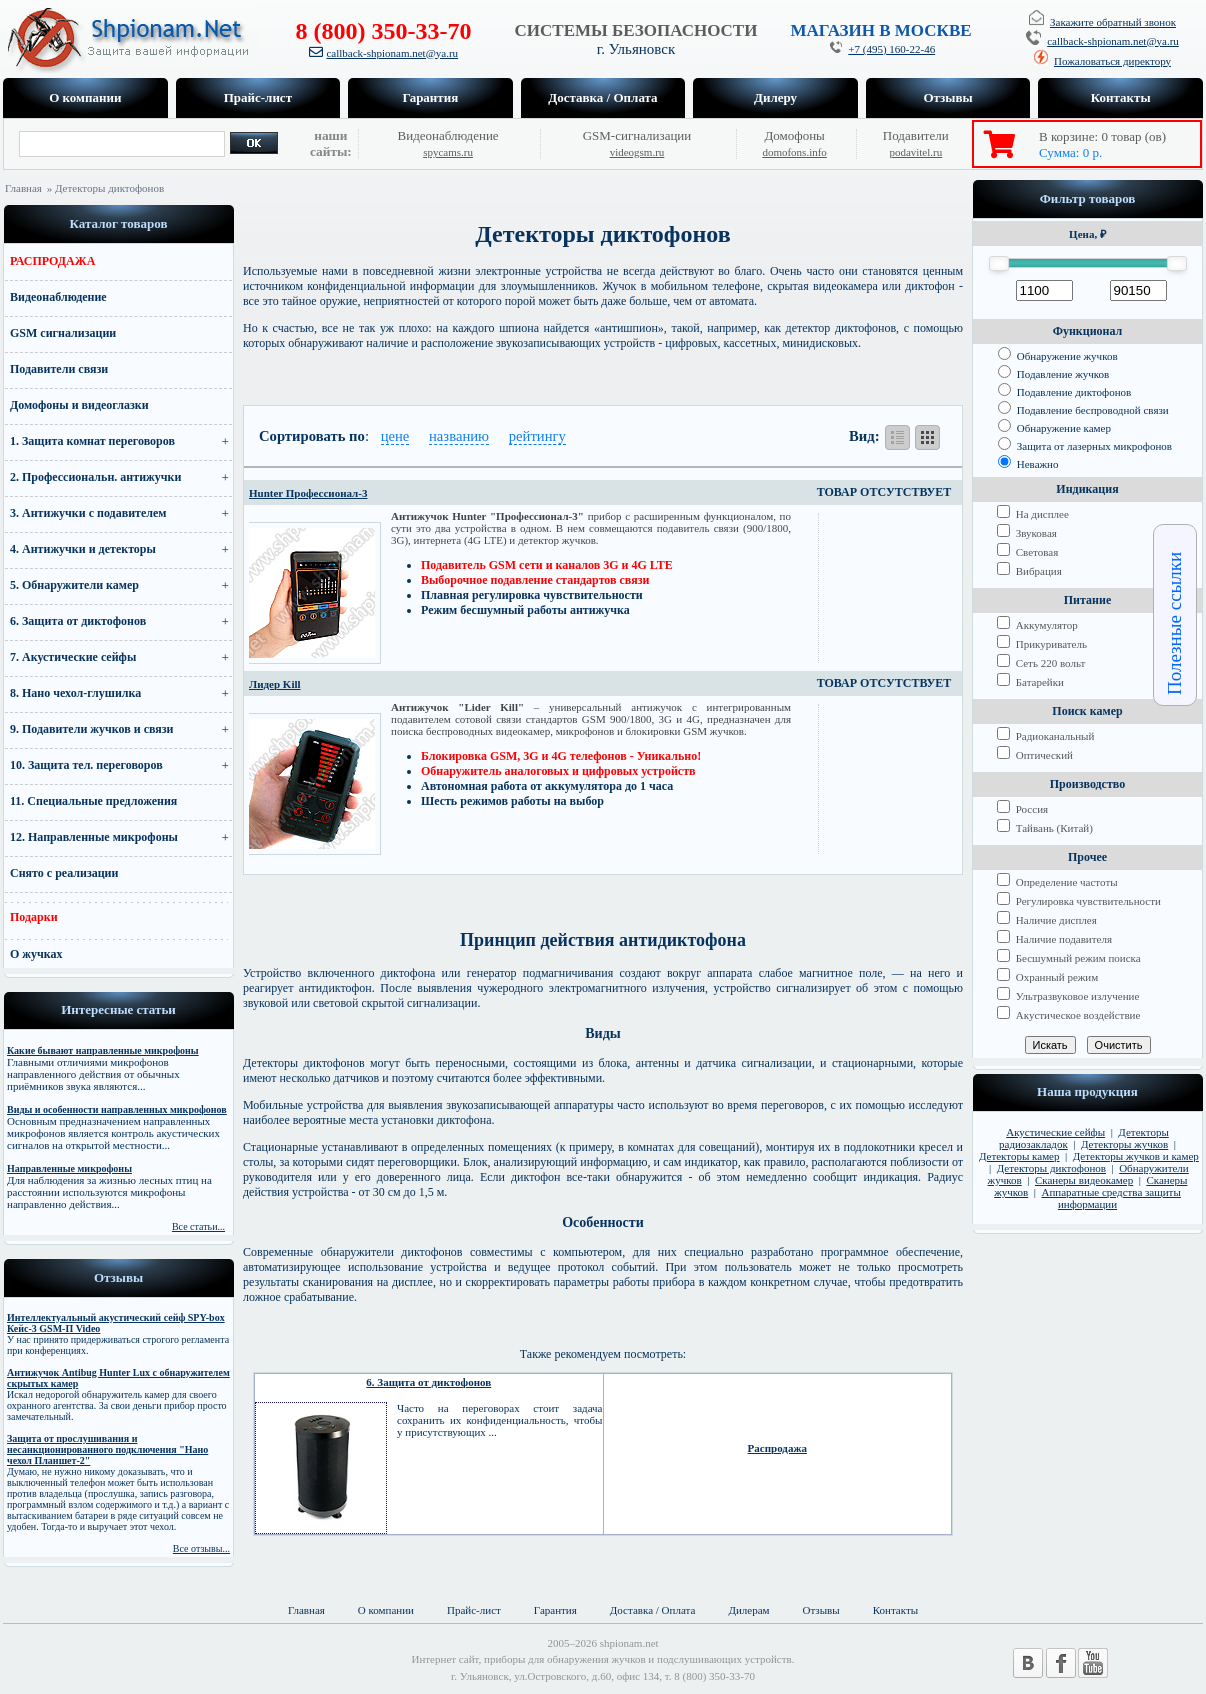 Image resolution: width=1206 pixels, height=1694 pixels. Describe the element at coordinates (1030, 682) in the screenshot. I see `Батарейки` at that location.